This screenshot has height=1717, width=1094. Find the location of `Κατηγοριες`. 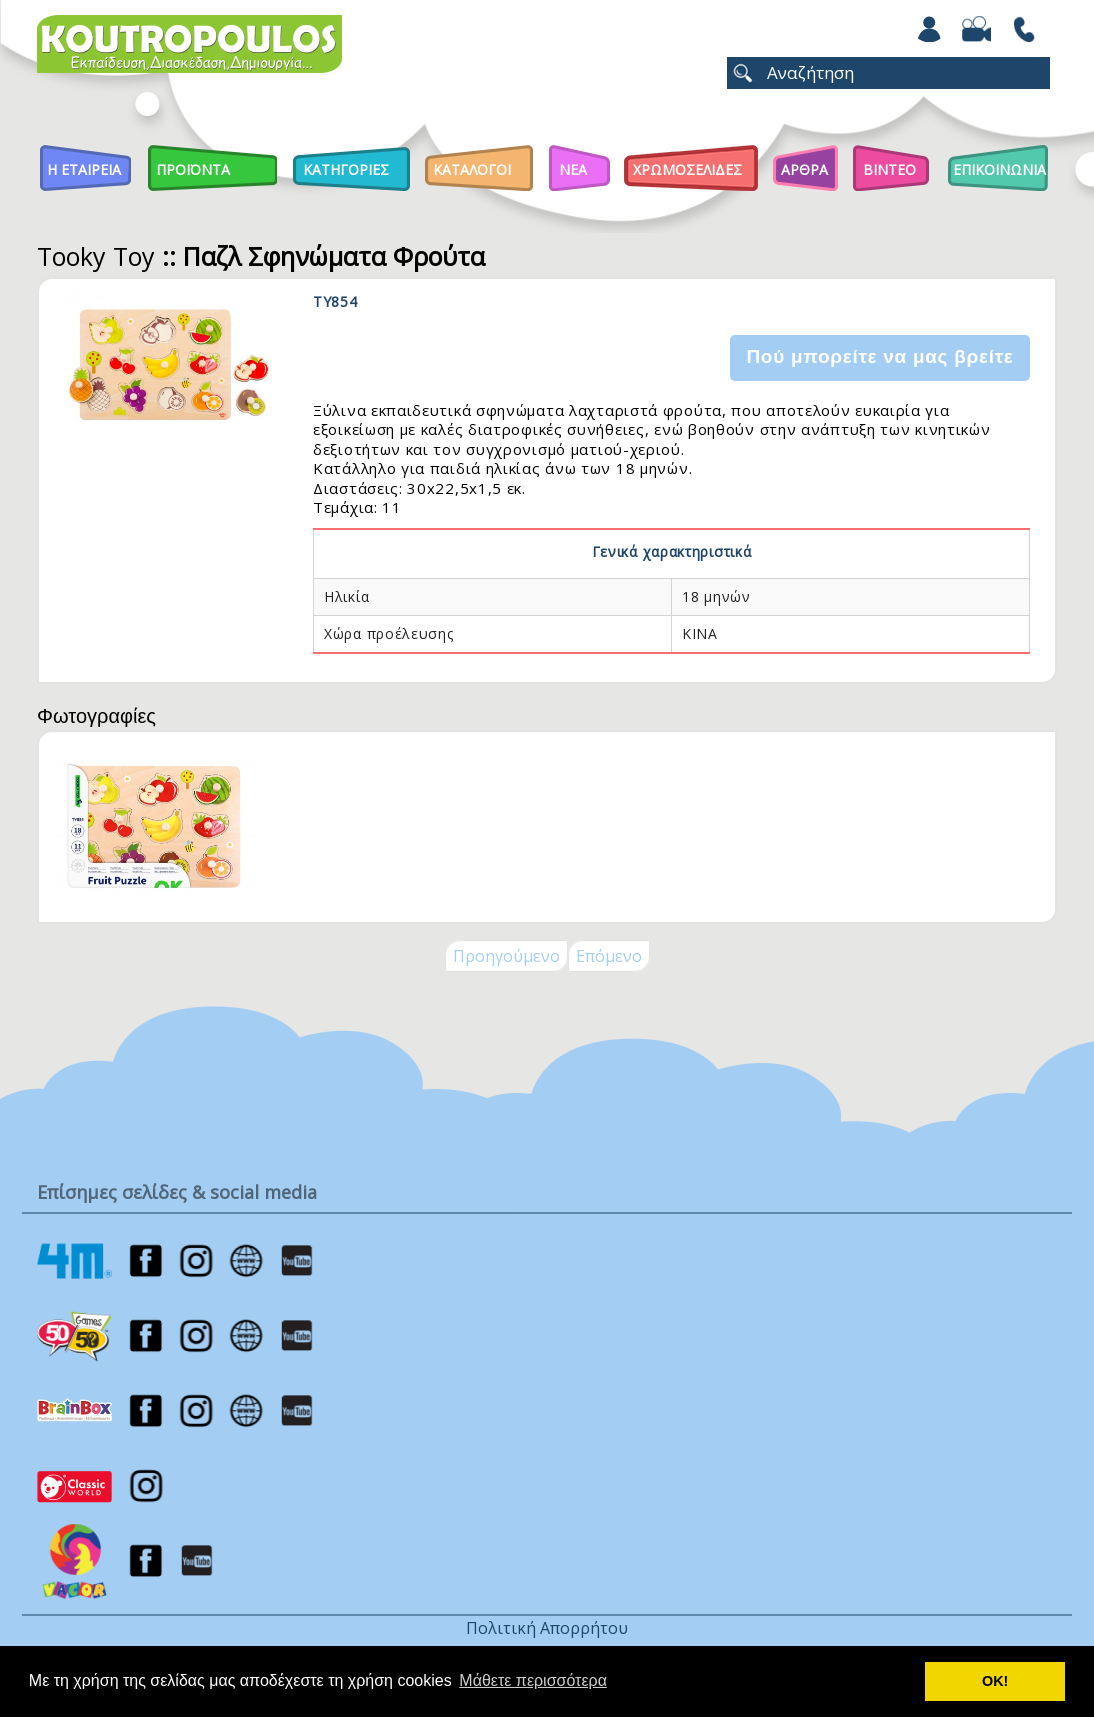

Κατηγοριες is located at coordinates (346, 169).